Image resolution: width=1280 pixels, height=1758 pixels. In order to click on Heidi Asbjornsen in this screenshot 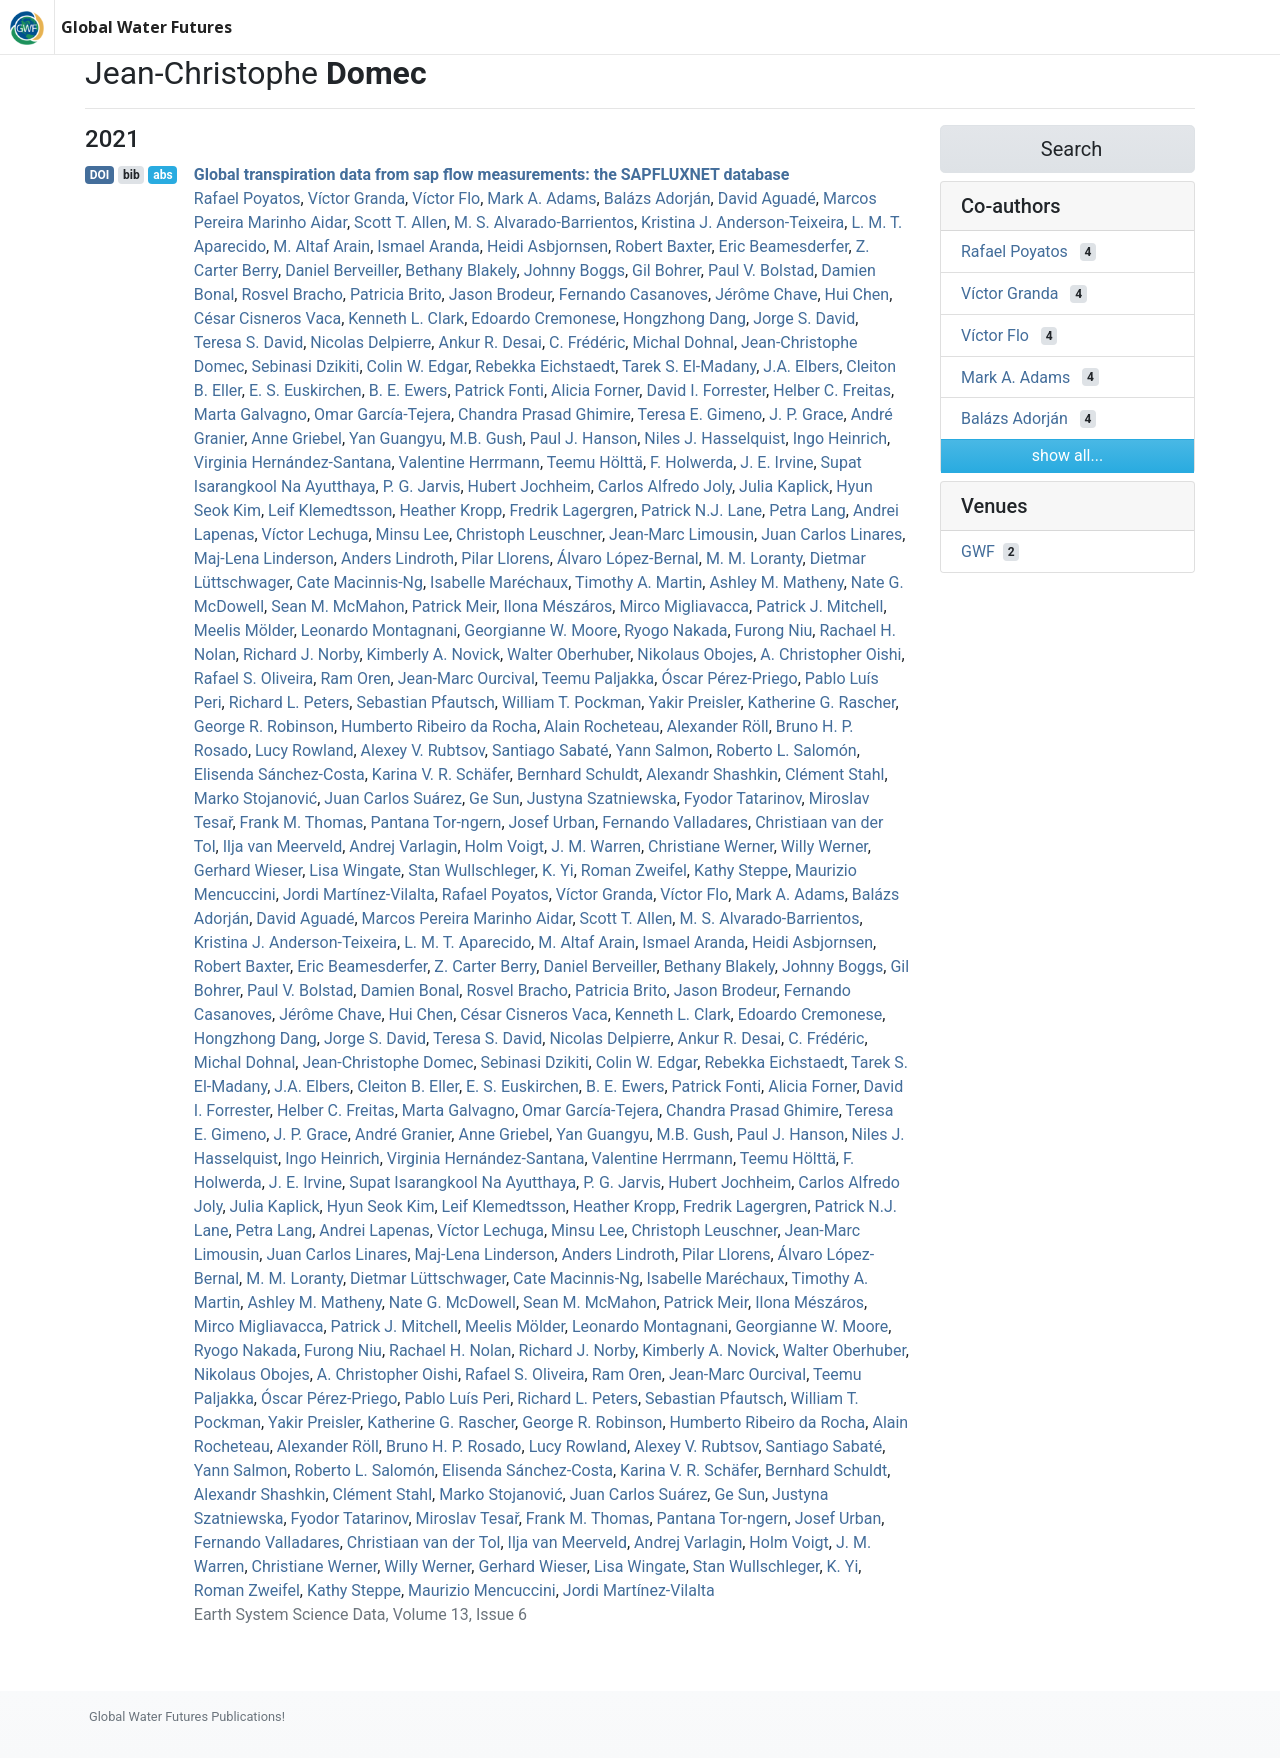, I will do `click(547, 246)`.